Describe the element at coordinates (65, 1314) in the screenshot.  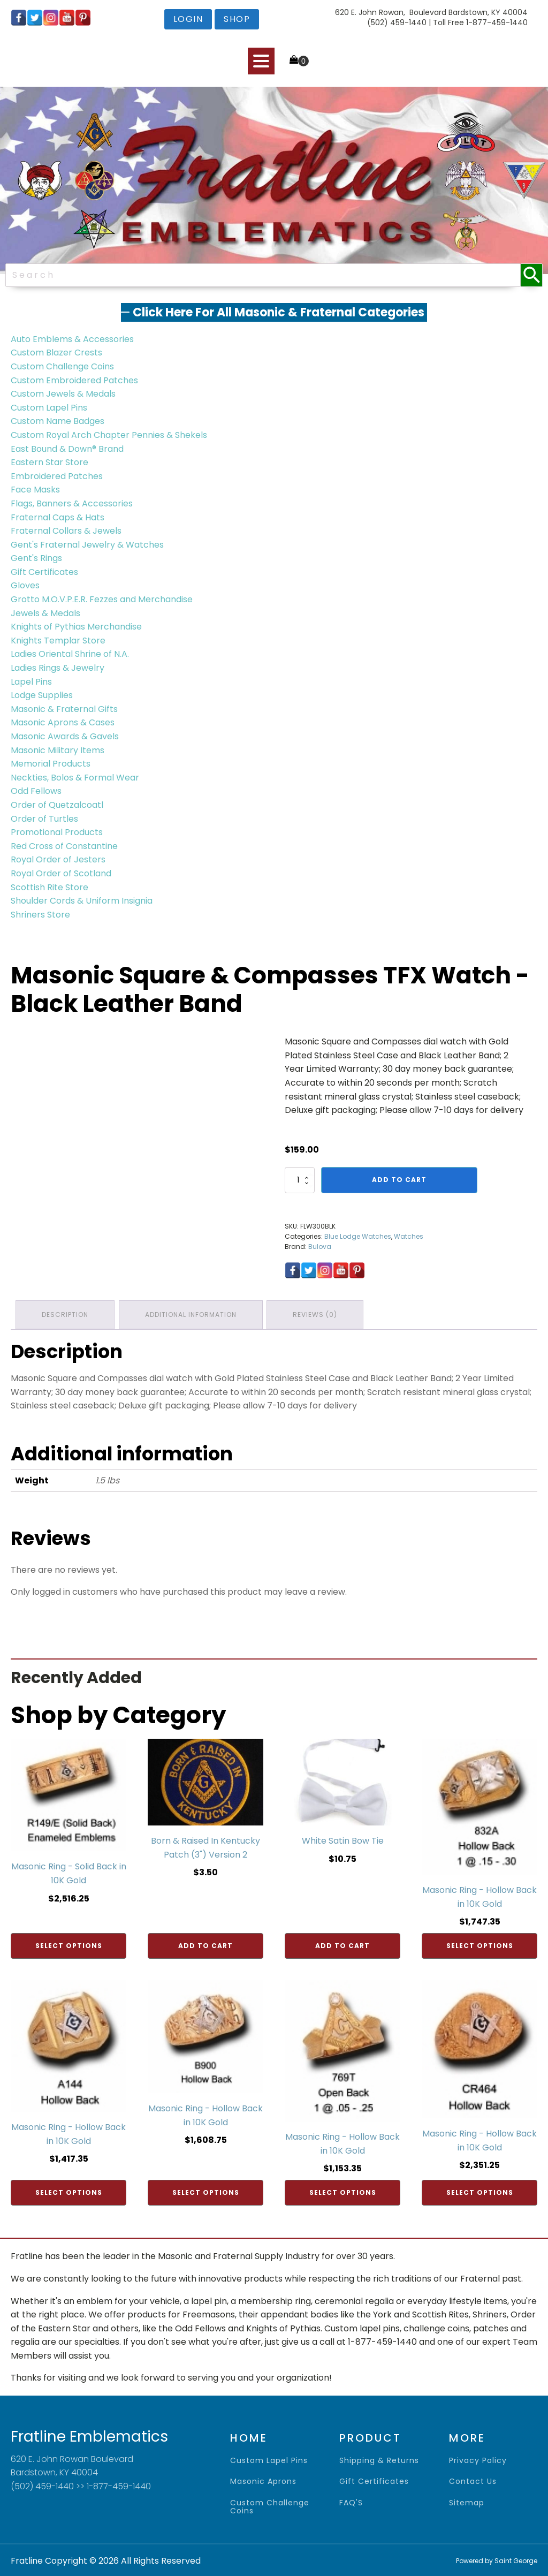
I see `Description [tab]` at that location.